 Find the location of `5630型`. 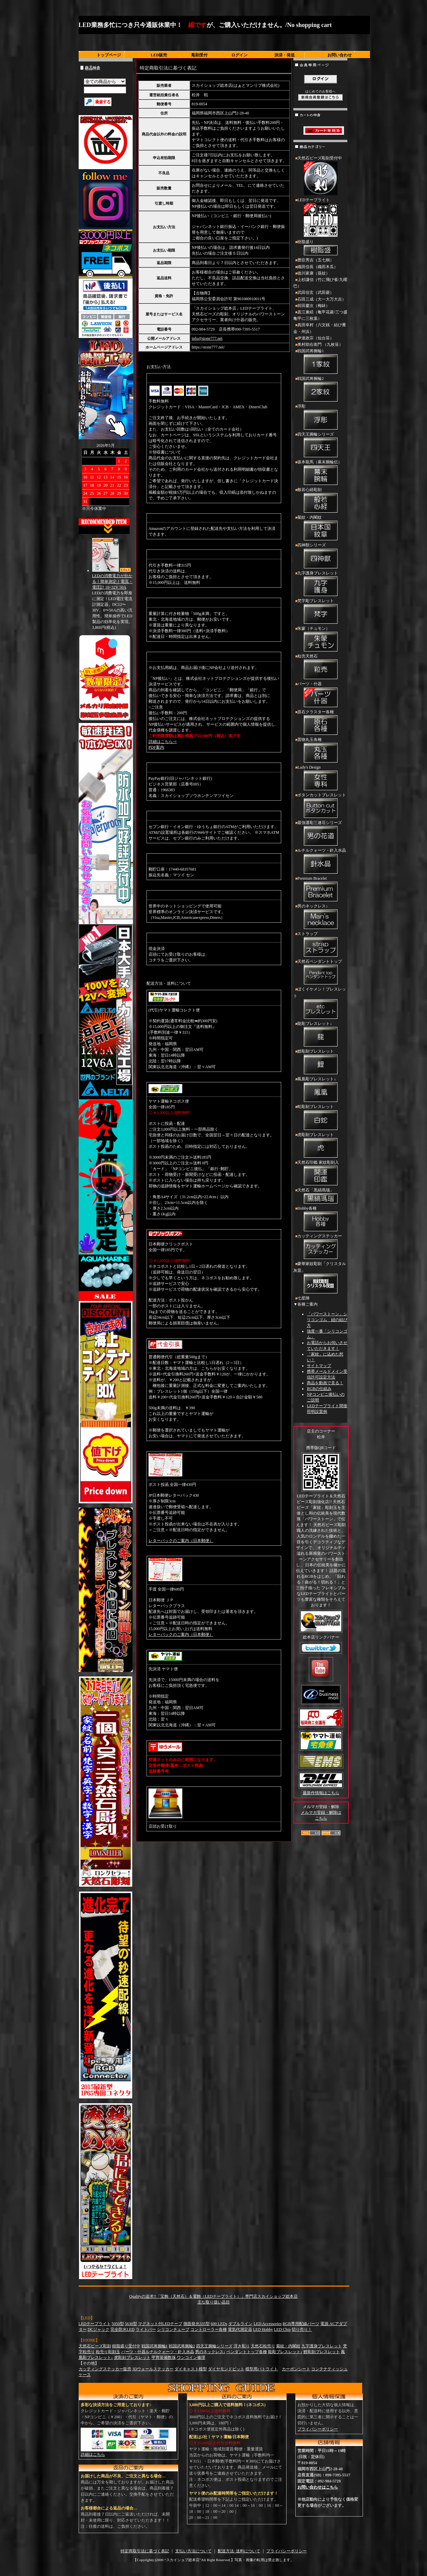

5630型 is located at coordinates (131, 2323).